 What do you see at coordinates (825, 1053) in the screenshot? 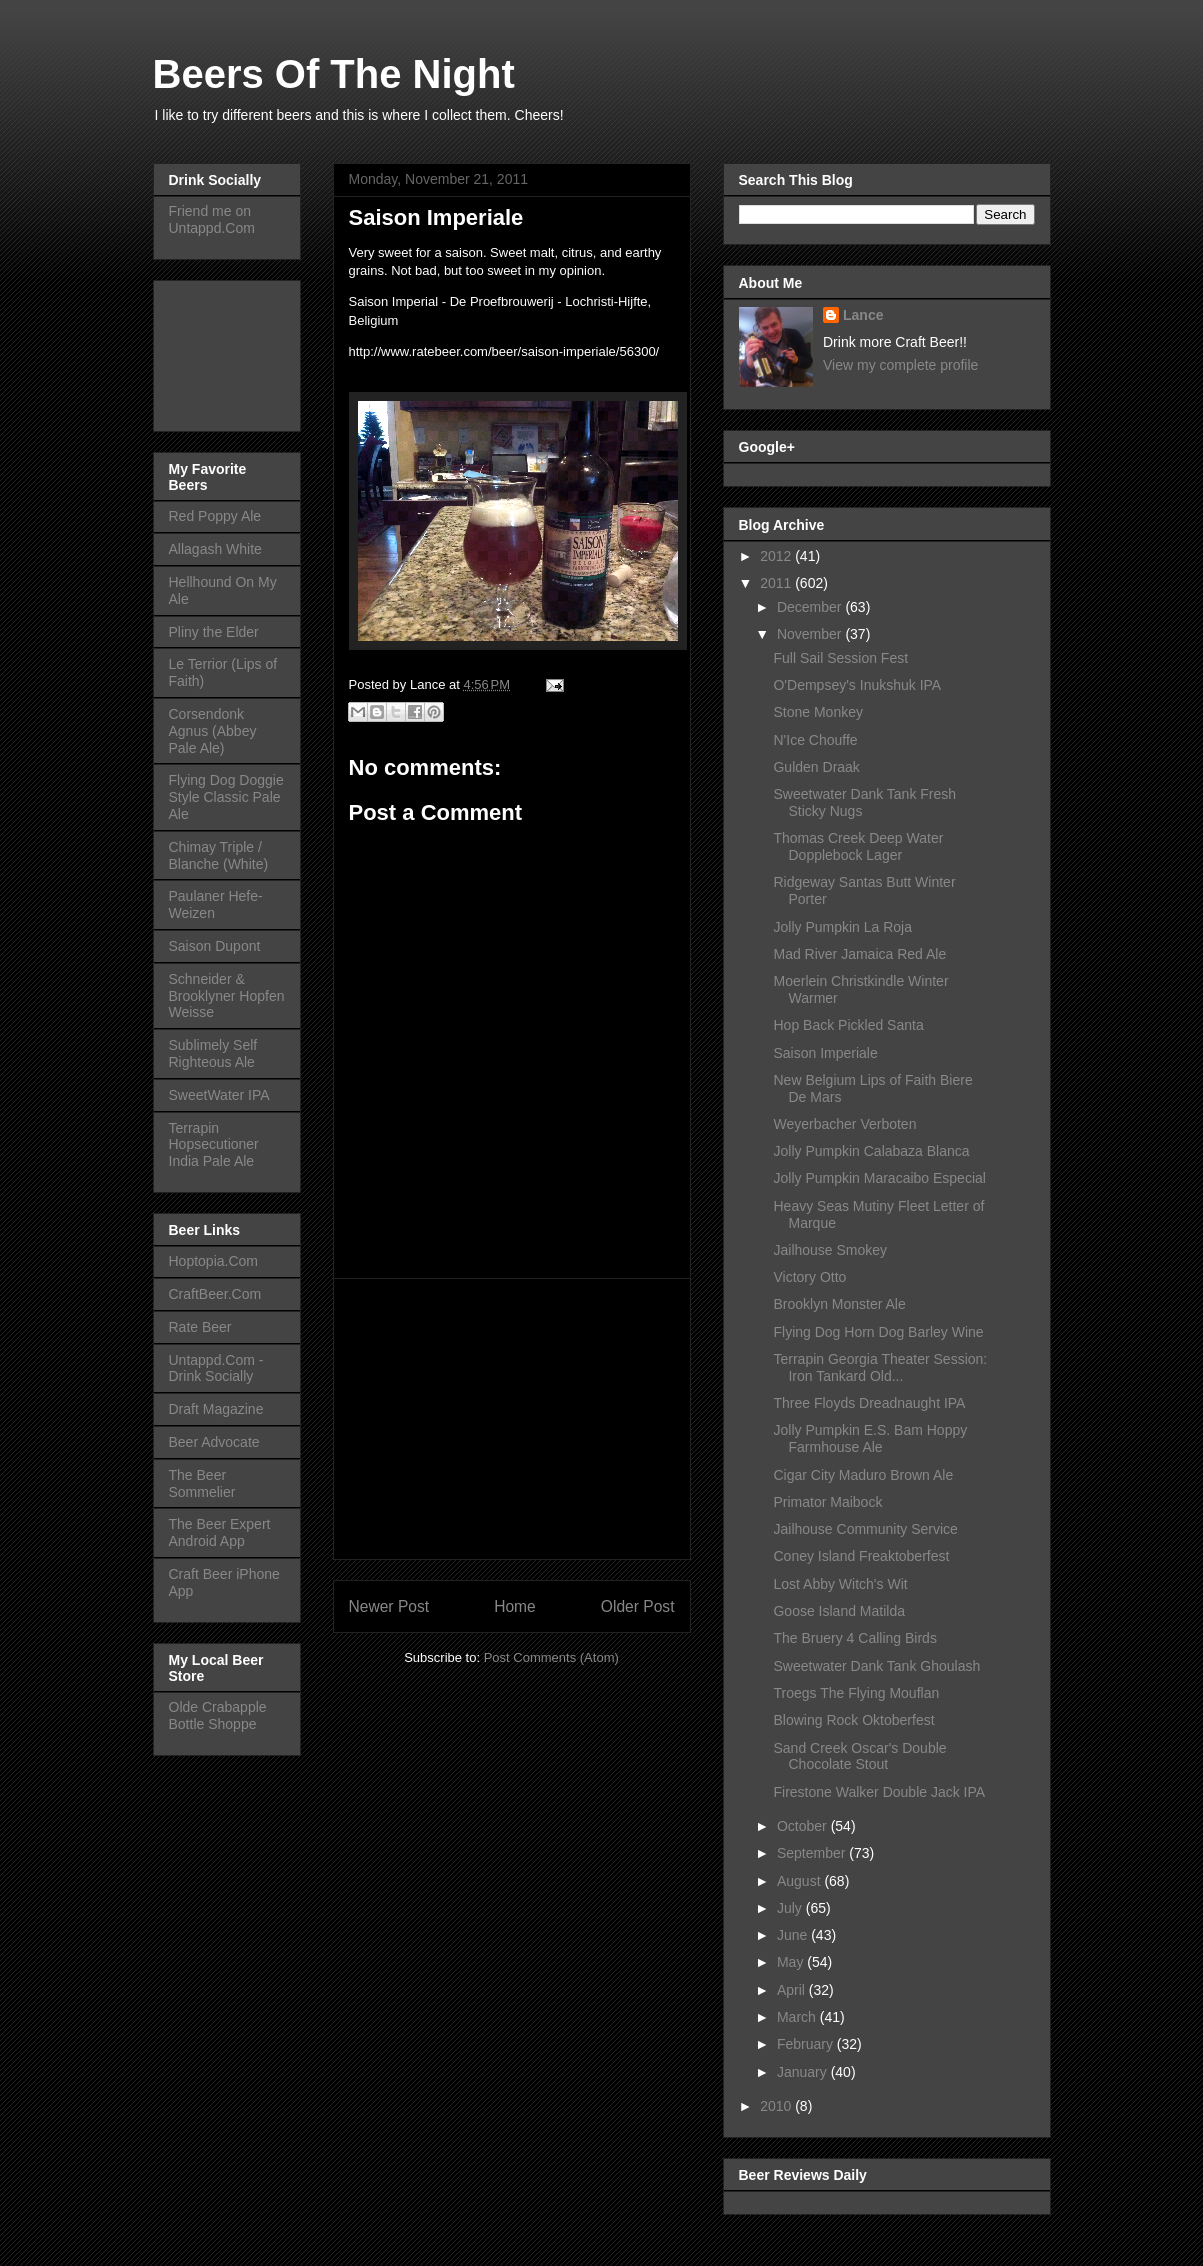
I see `Saison Imperiale` at bounding box center [825, 1053].